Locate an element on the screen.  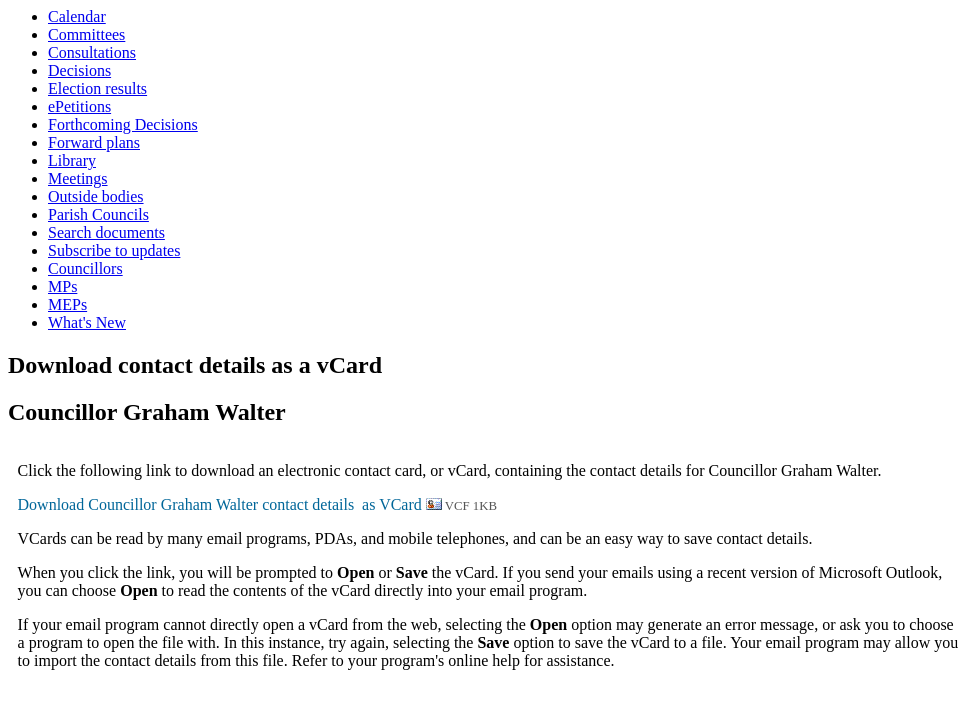
Meetings is located at coordinates (78, 178).